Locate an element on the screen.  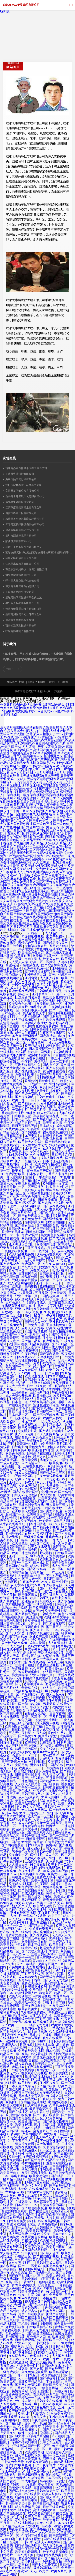
日本成人a is located at coordinates (47, 1126).